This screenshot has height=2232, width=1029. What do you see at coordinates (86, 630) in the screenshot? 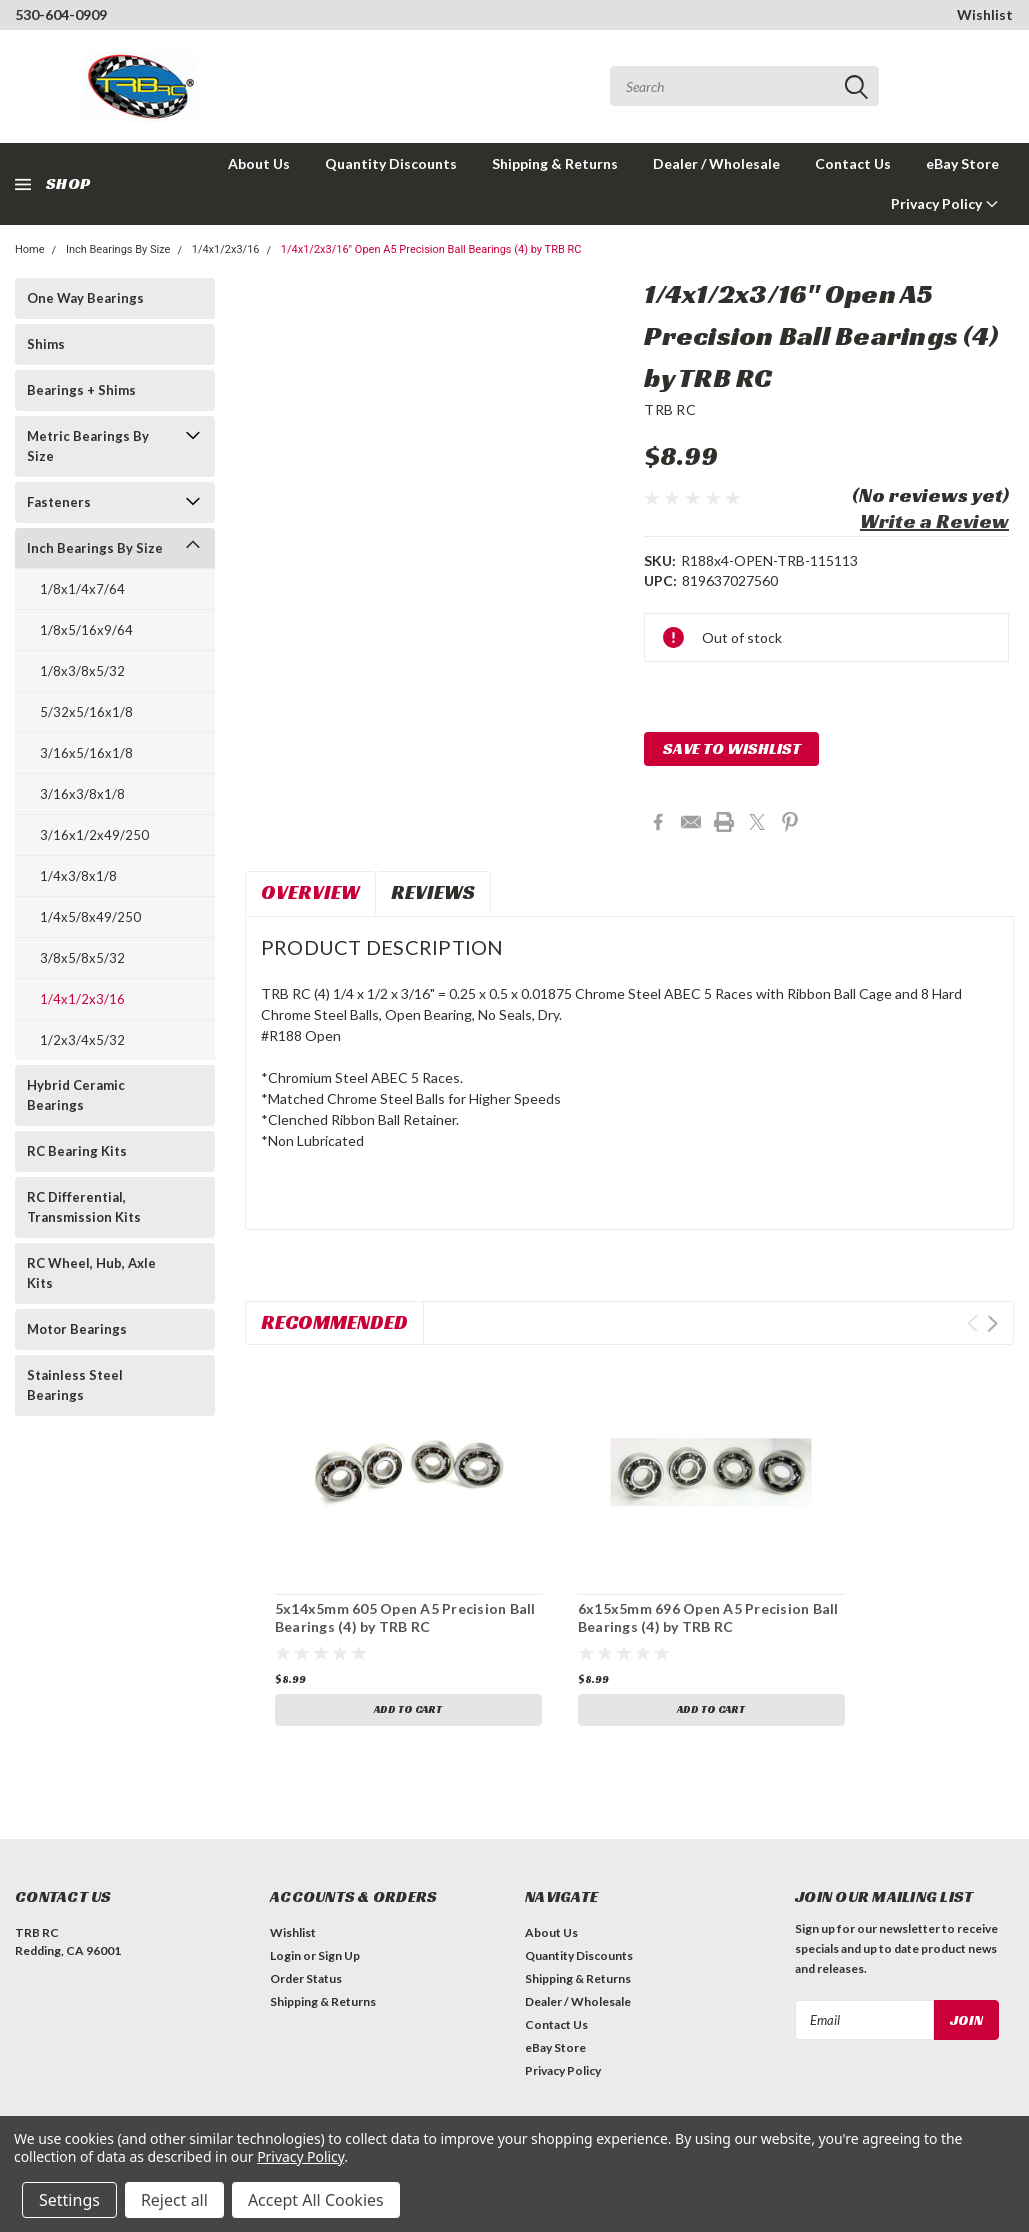
I see `1/8x5/16x9/64` at bounding box center [86, 630].